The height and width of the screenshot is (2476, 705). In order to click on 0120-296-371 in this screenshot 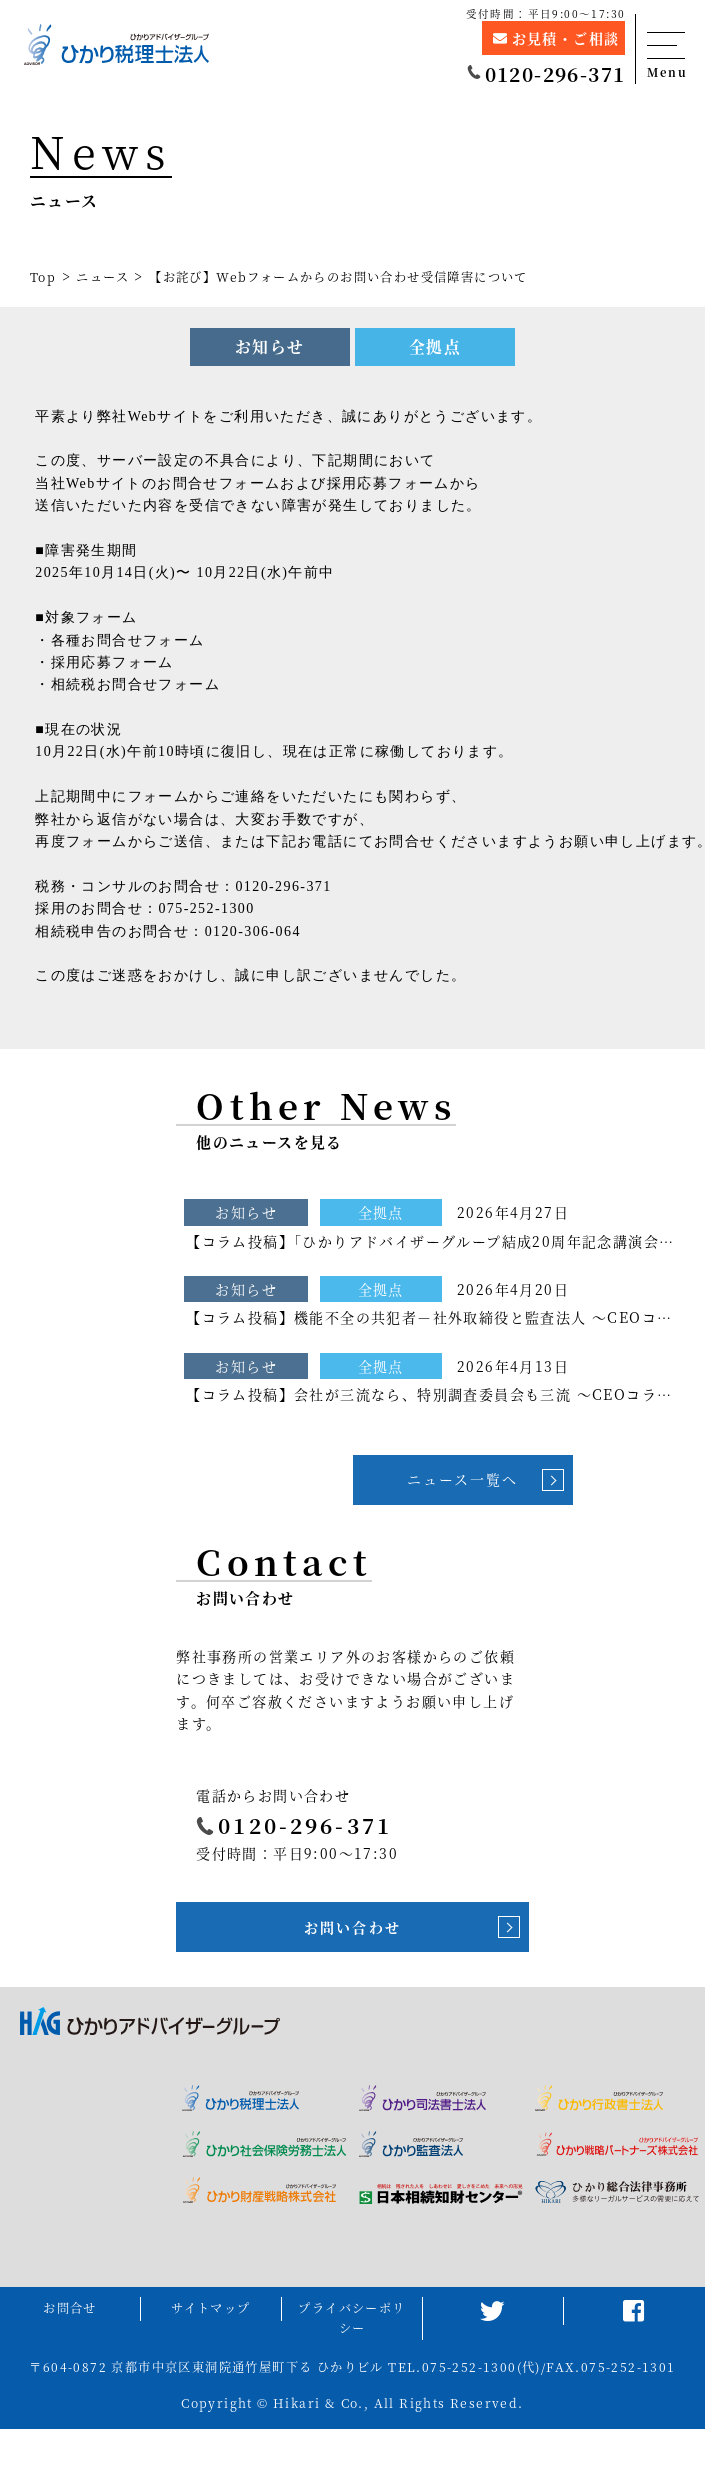, I will do `click(546, 73)`.